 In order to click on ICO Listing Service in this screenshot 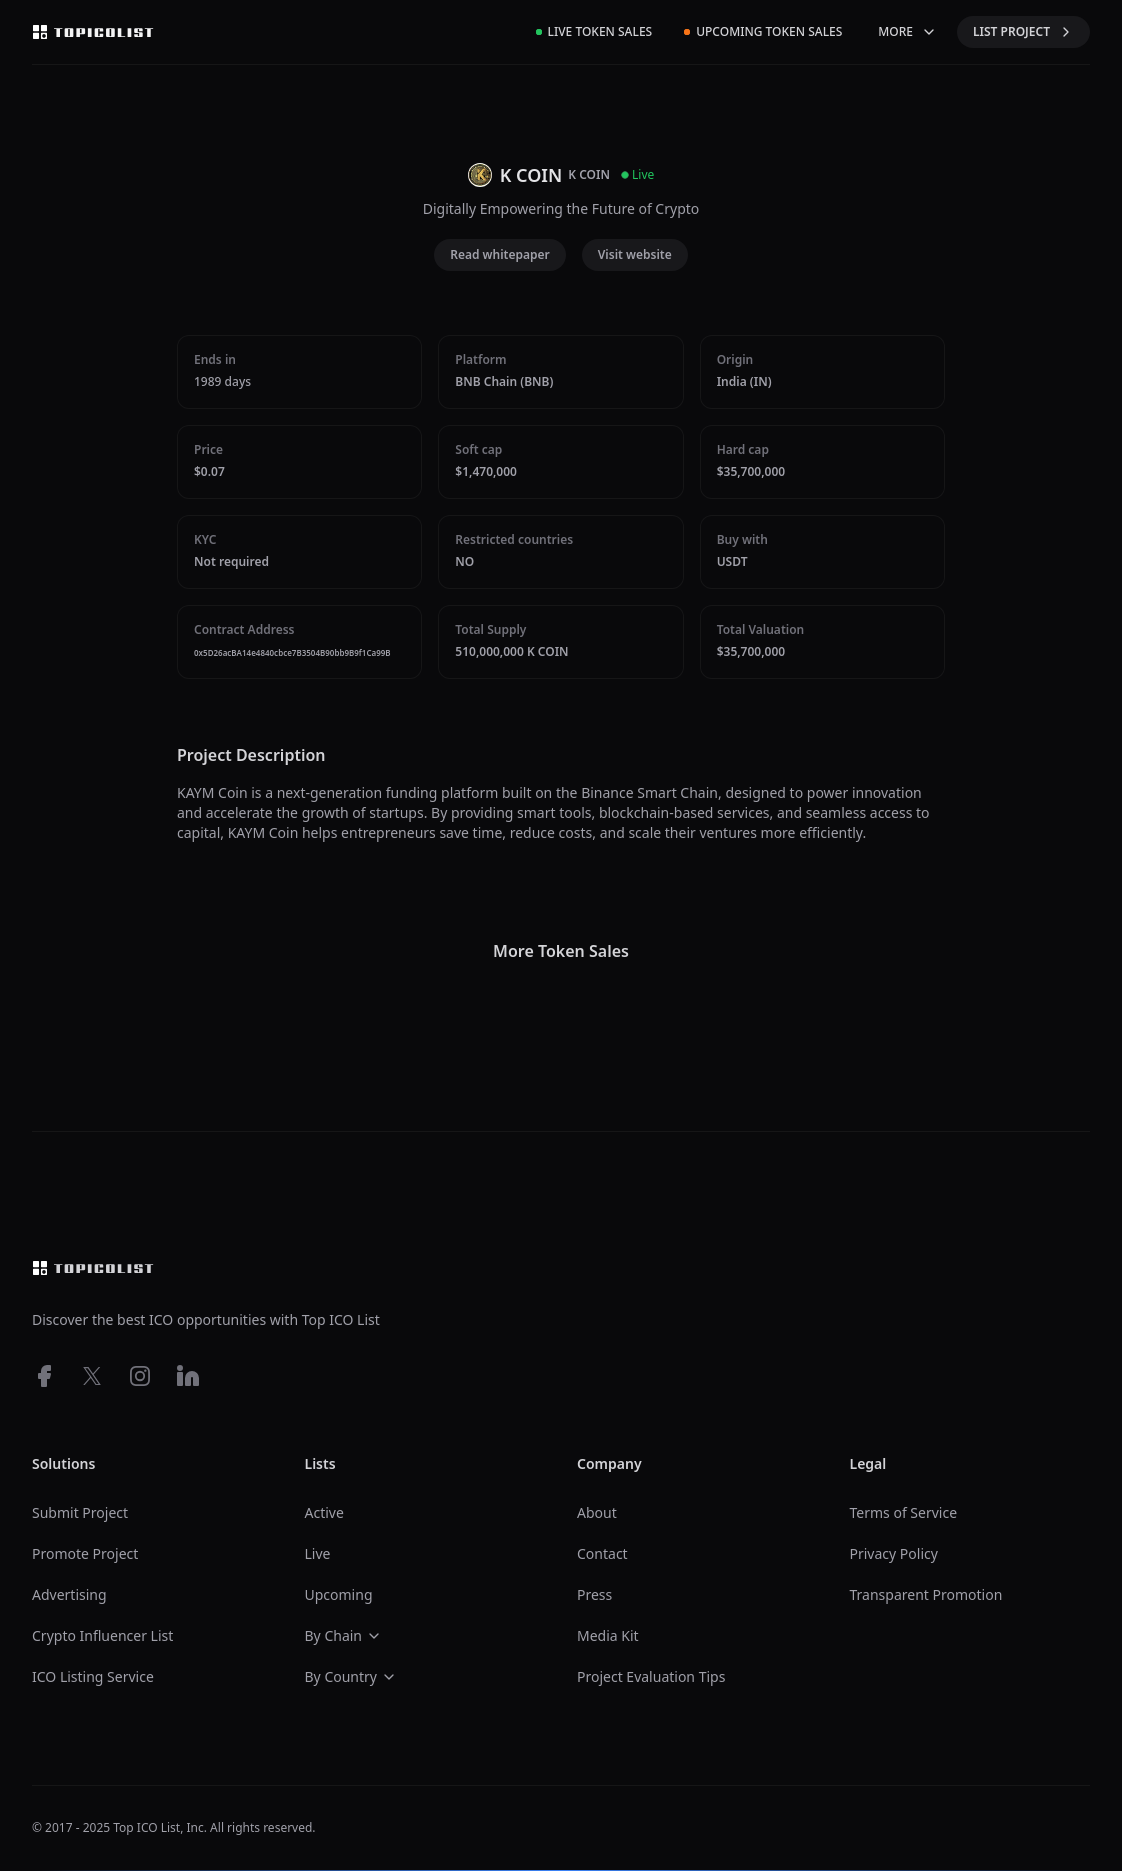, I will do `click(93, 1676)`.